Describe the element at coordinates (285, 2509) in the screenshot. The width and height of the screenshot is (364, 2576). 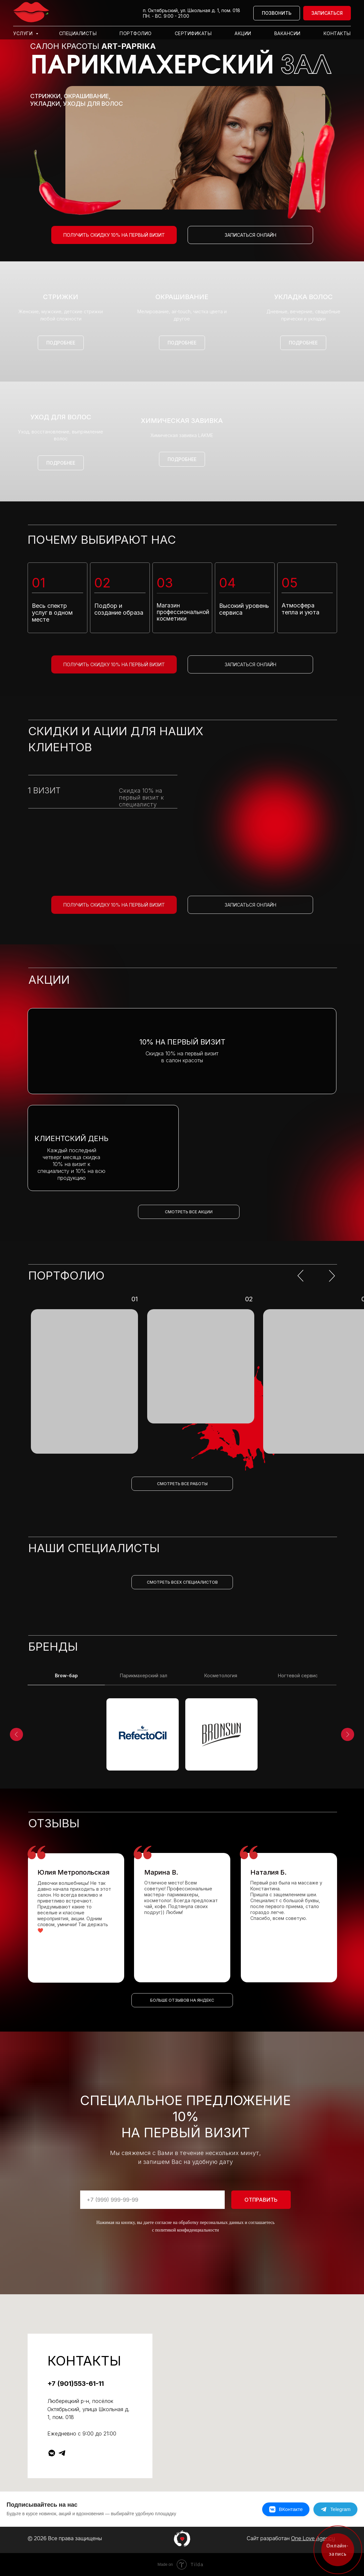
I see `[ВКонтакте]` at that location.